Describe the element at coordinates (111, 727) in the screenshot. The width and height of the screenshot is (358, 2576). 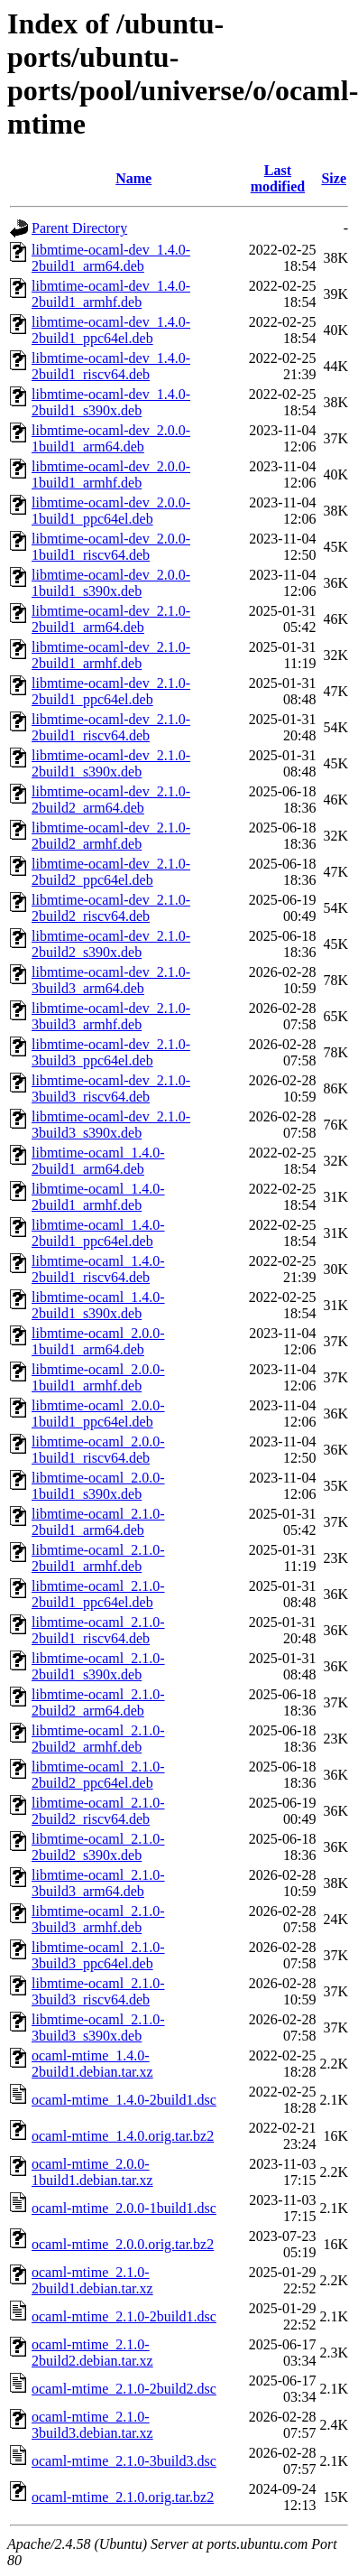
I see `libmtime-ocaml-dev_2.1.0-2build1_riscv64.deb` at that location.